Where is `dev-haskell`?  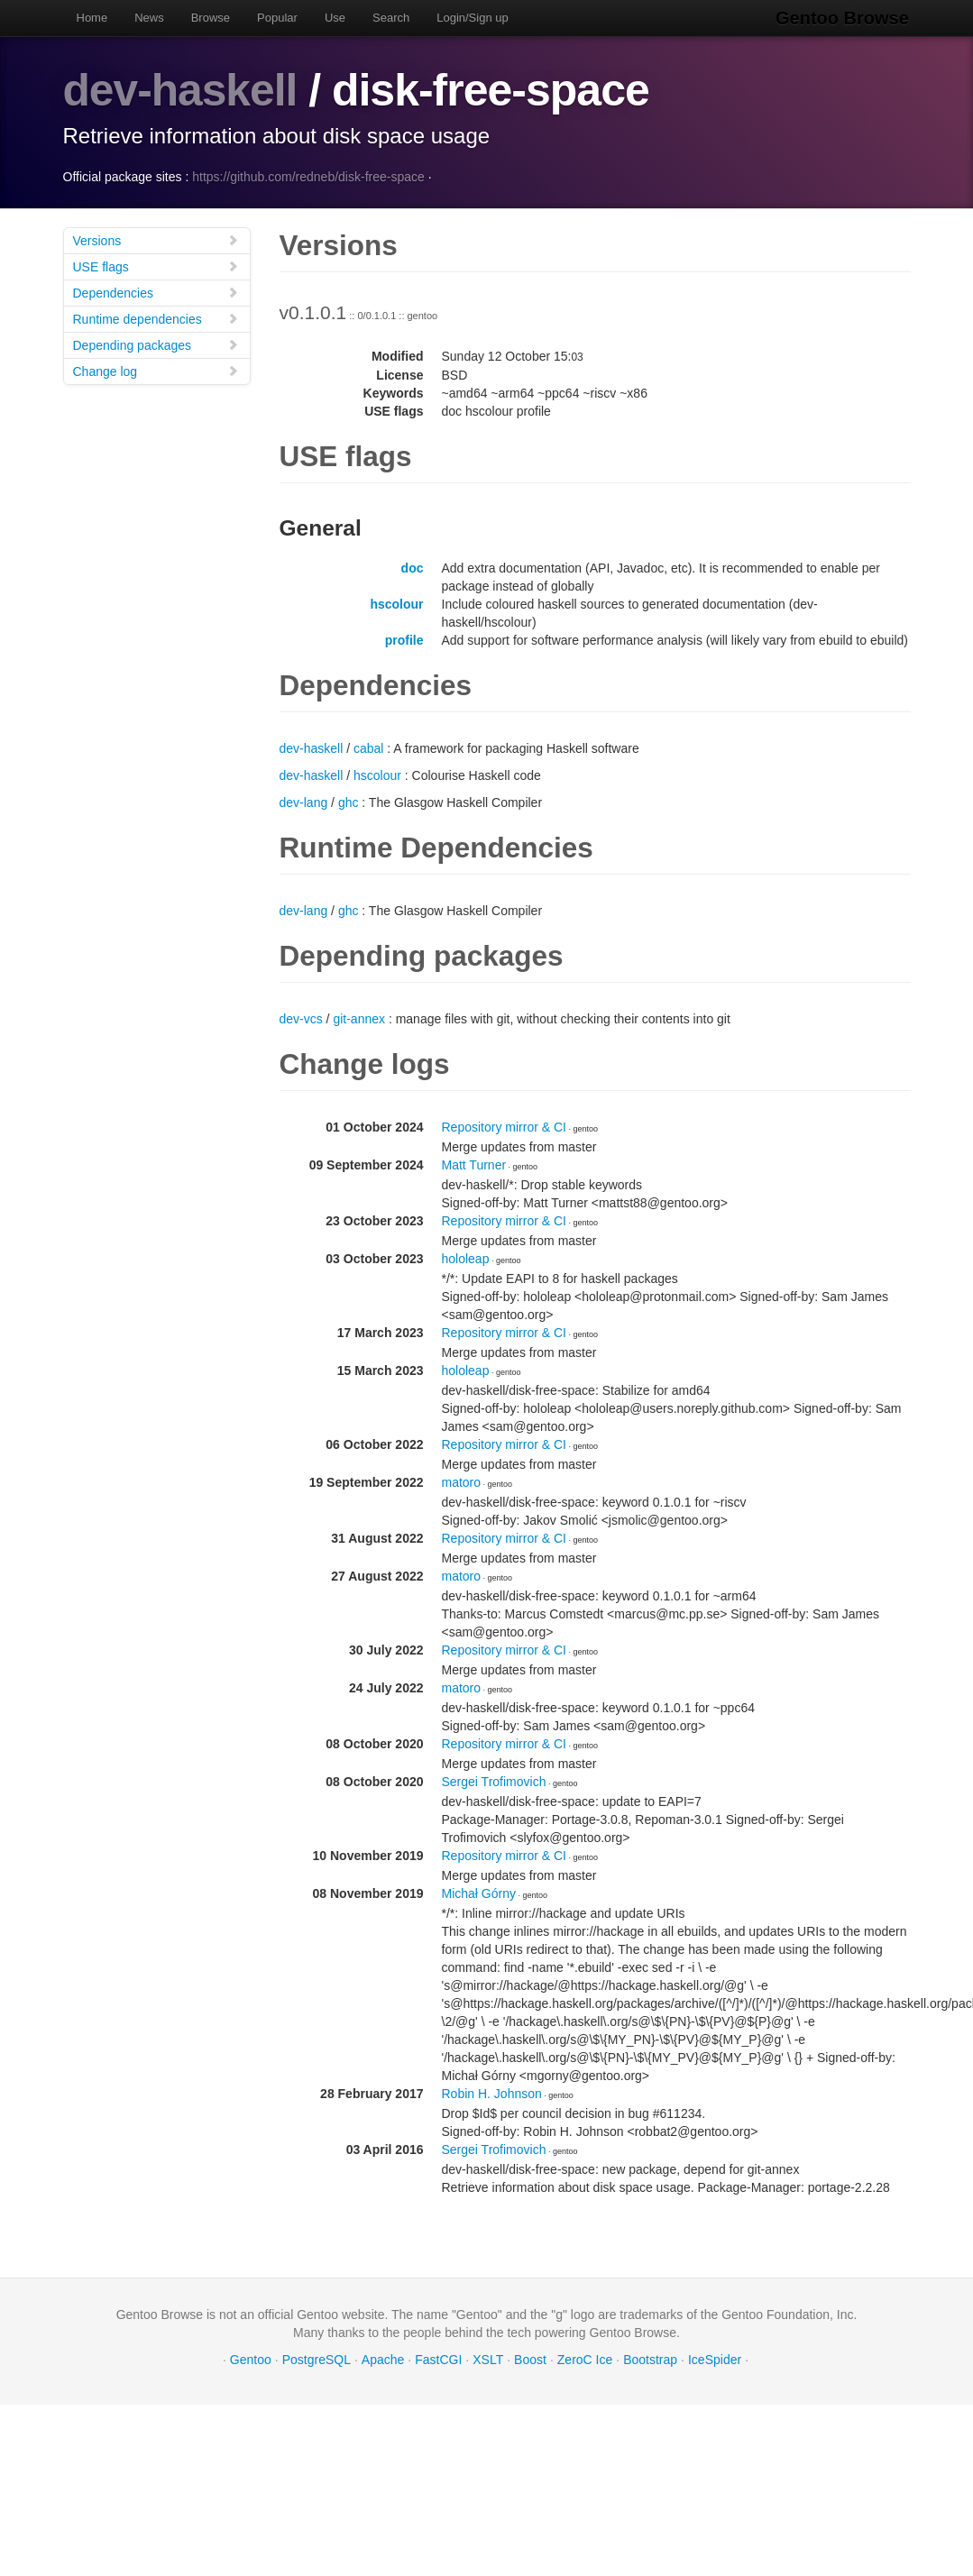
dev-haskell is located at coordinates (180, 90).